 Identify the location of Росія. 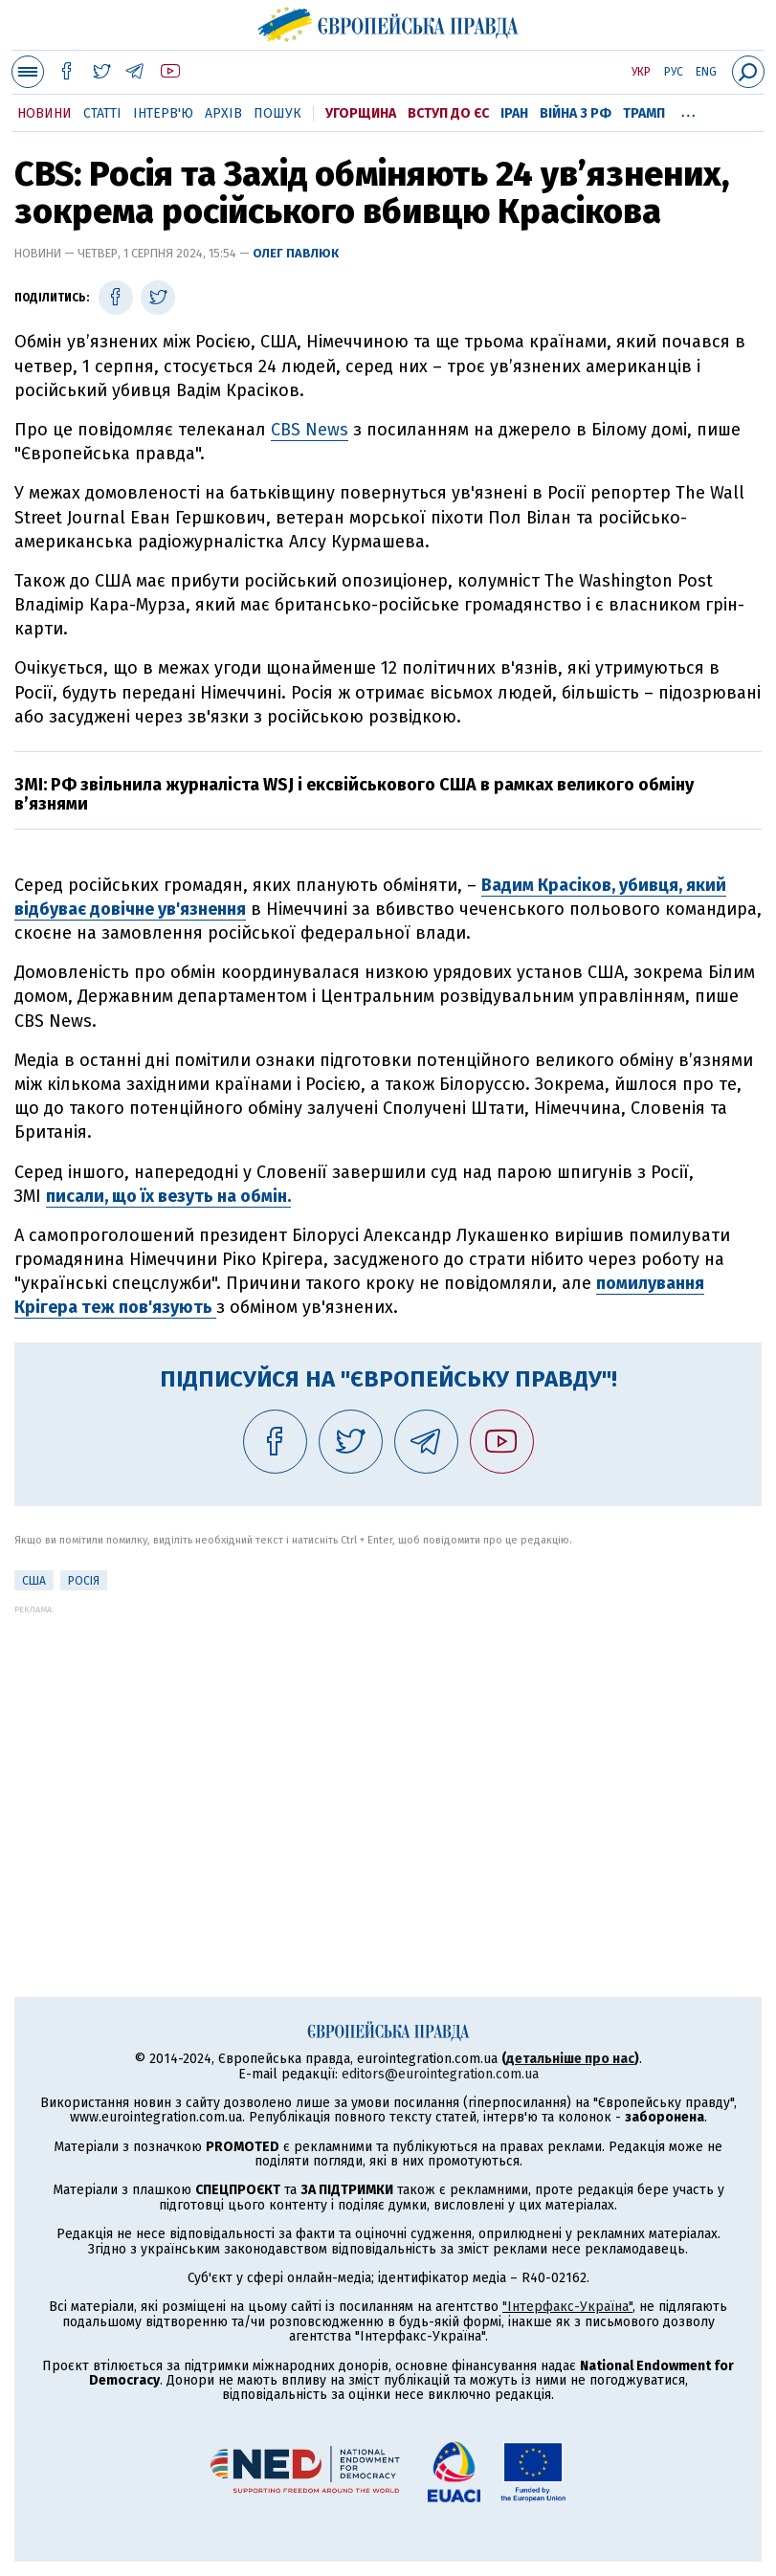
(84, 1581).